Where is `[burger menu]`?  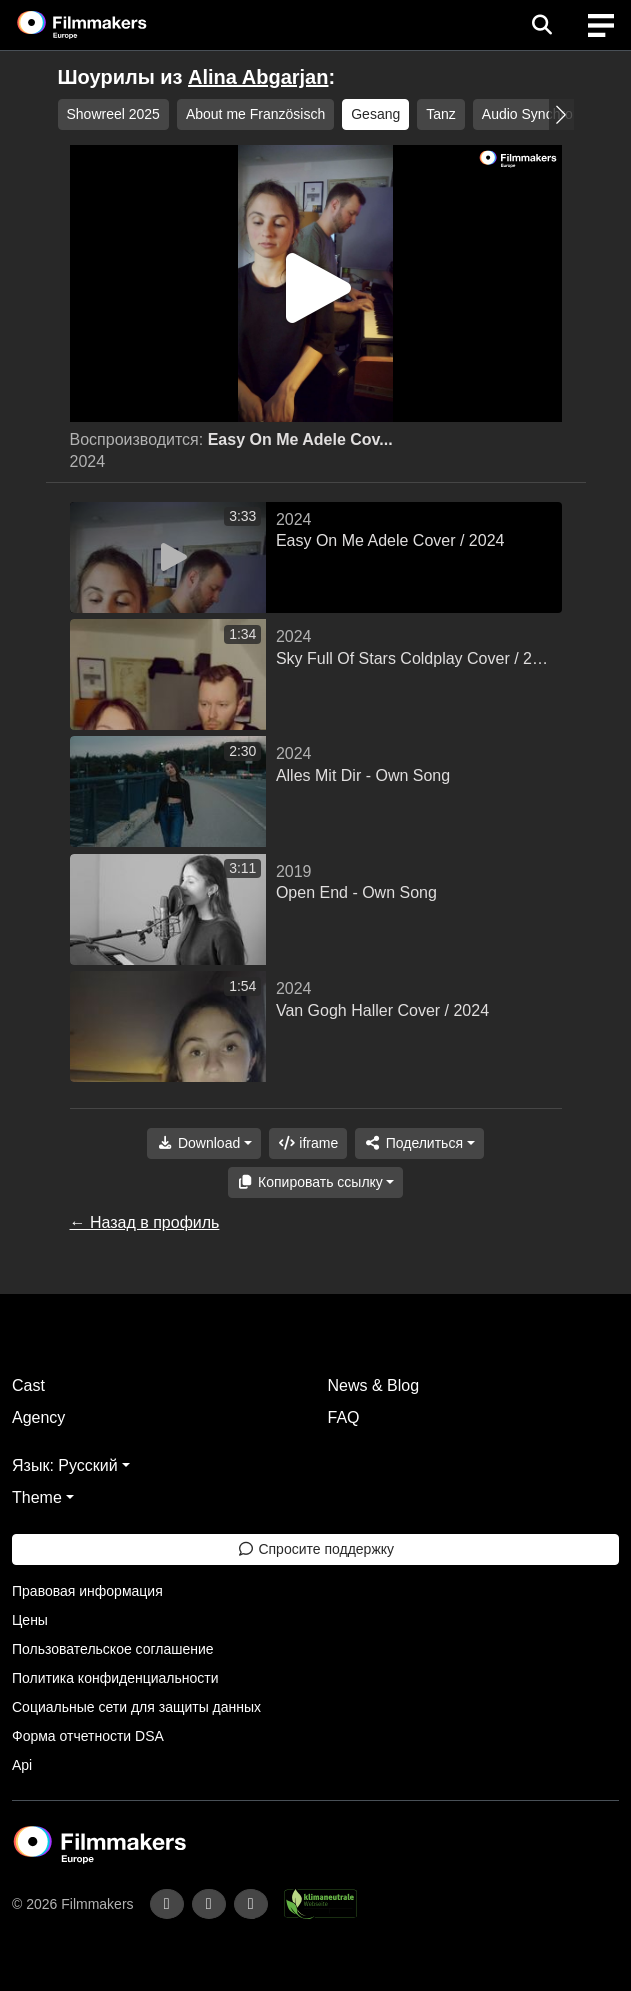
[burger menu] is located at coordinates (601, 25).